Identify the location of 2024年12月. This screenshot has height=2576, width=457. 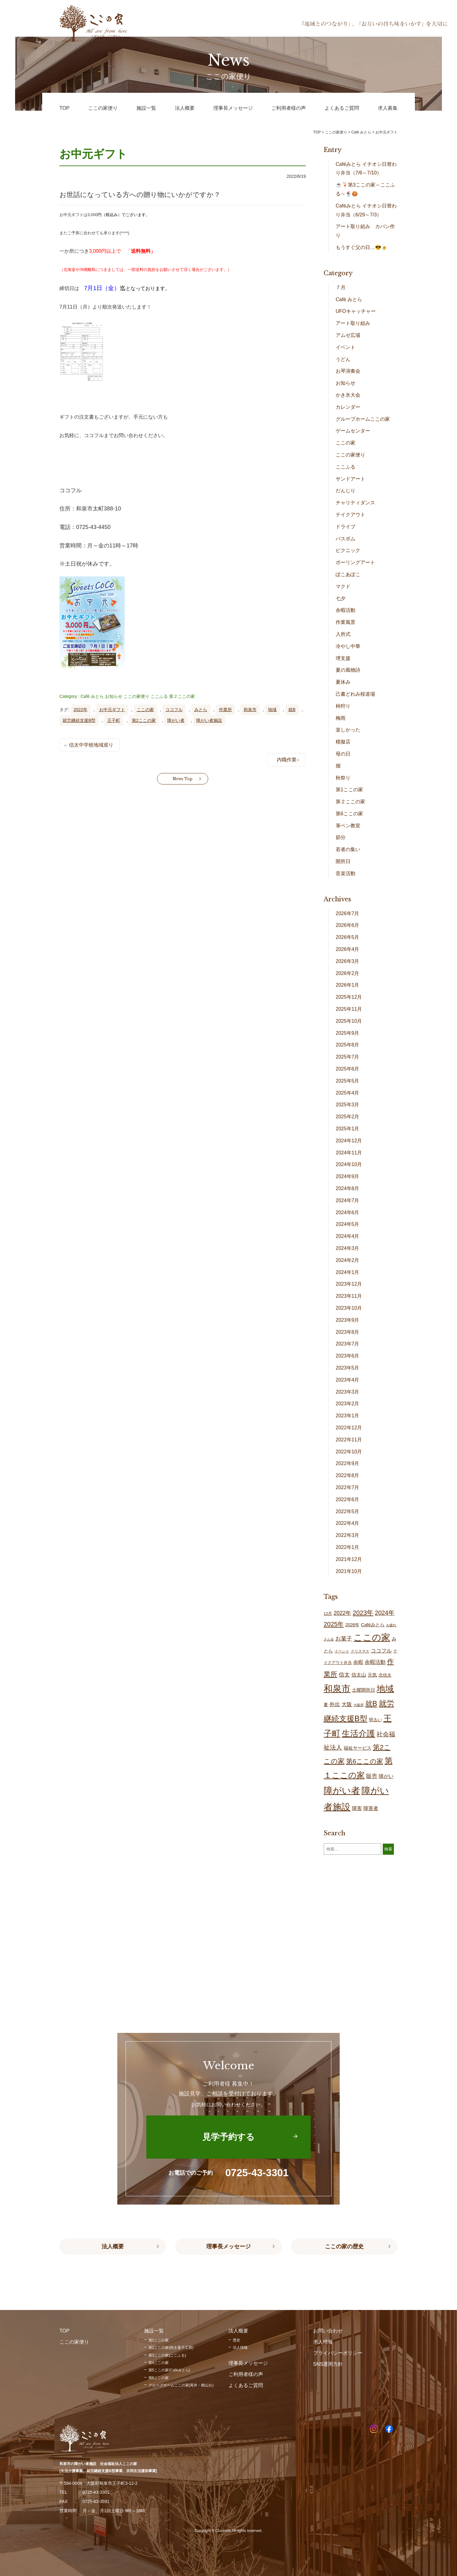
(349, 1140).